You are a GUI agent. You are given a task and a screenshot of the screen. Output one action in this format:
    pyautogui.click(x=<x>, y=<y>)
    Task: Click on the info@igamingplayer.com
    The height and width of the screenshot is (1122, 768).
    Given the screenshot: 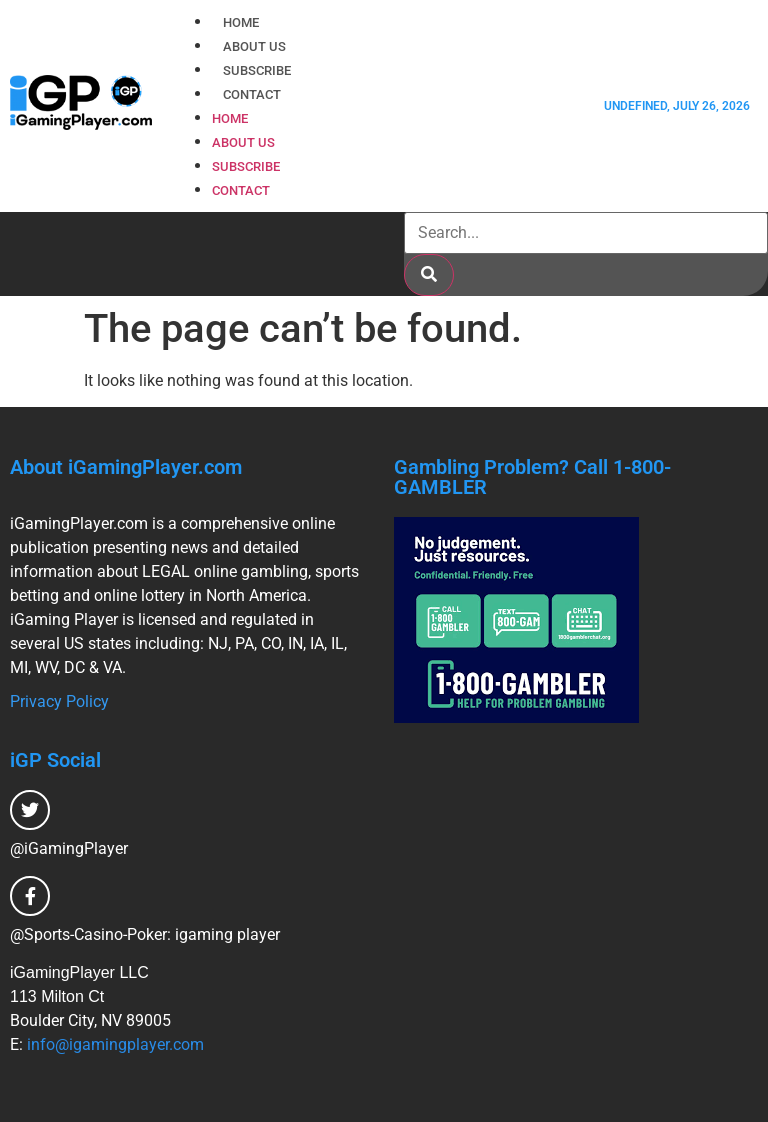 What is the action you would take?
    pyautogui.click(x=115, y=1044)
    